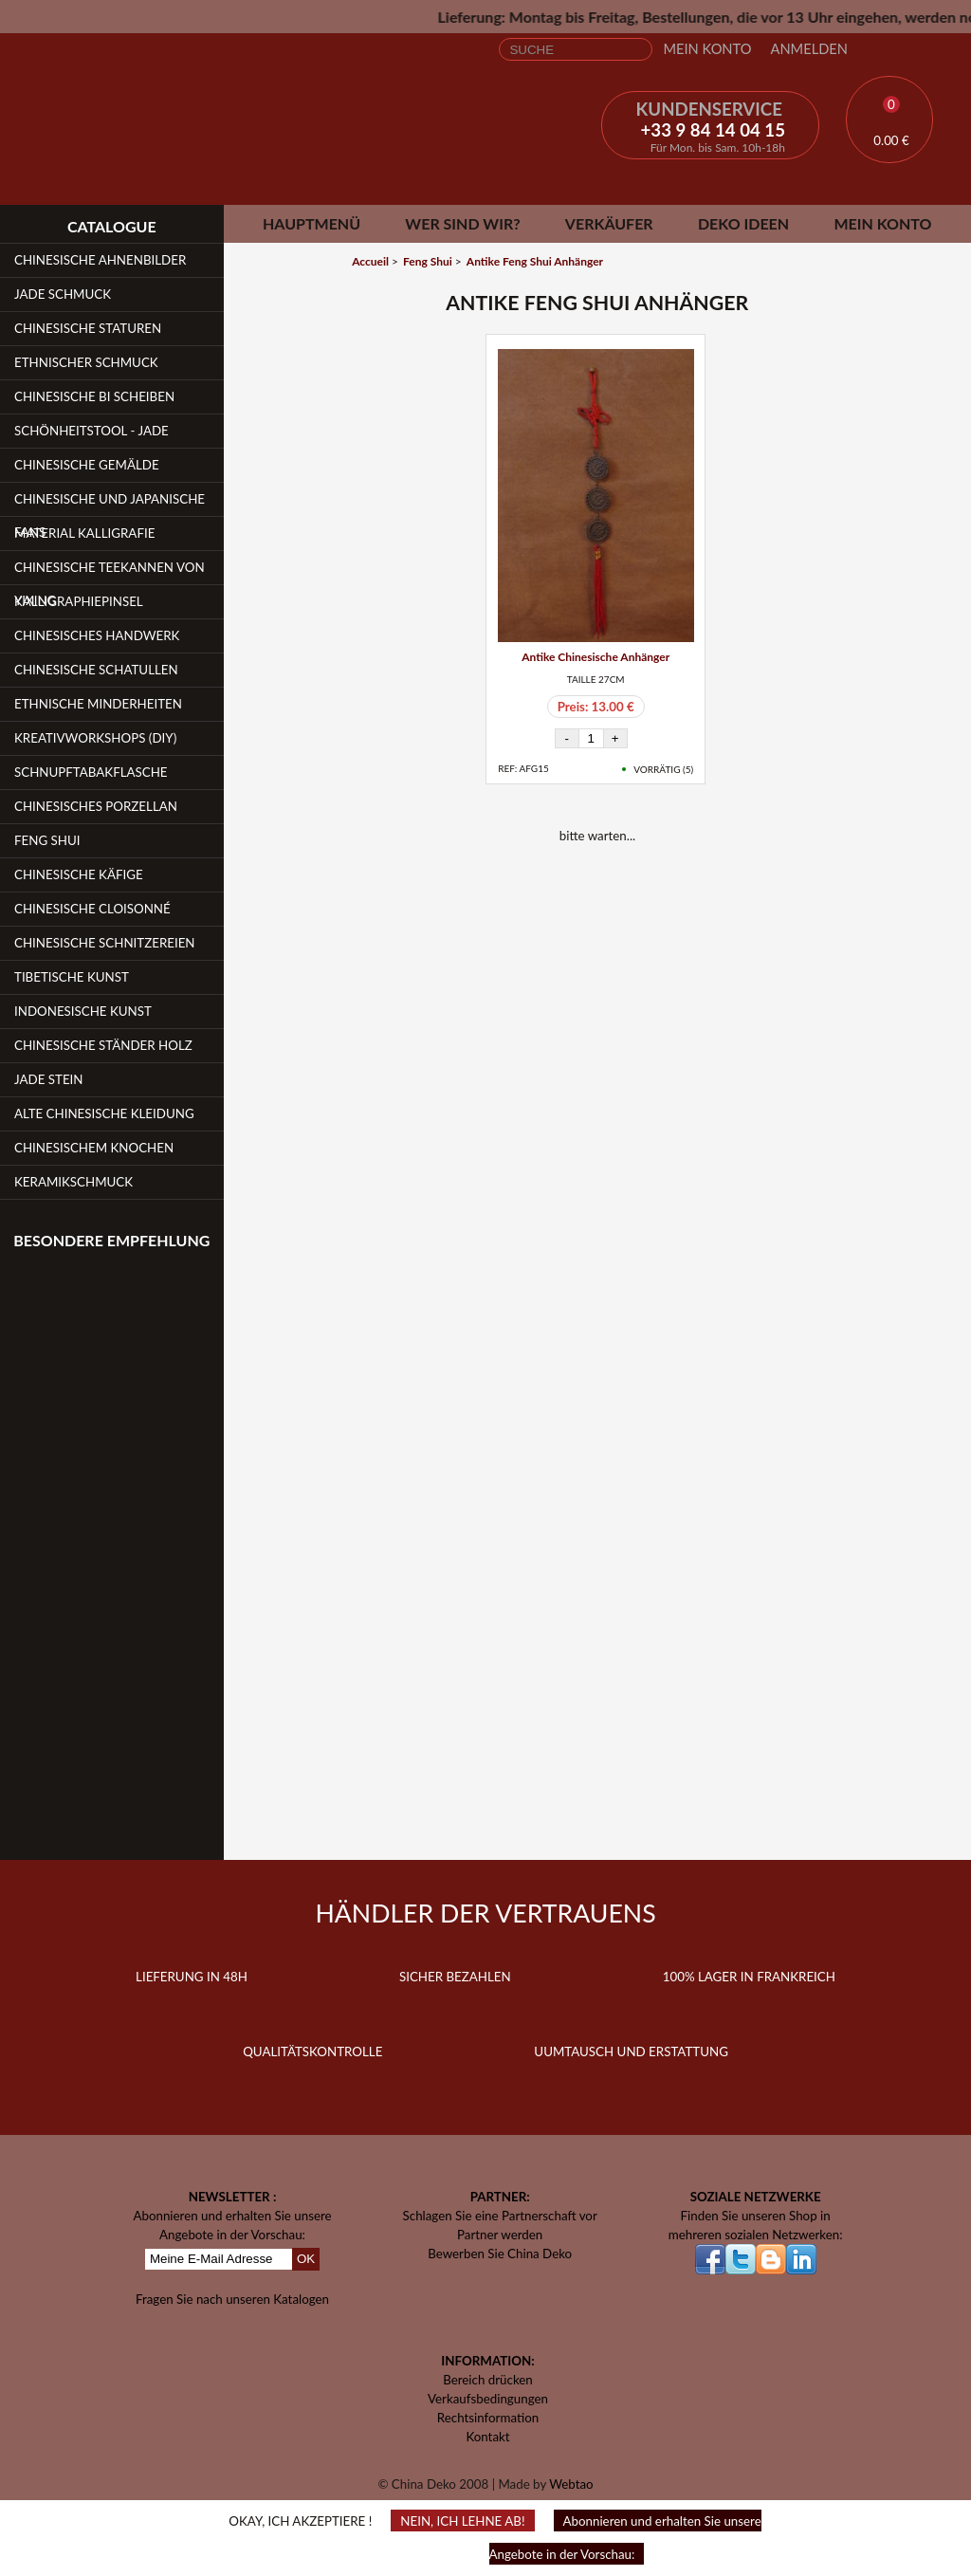 This screenshot has height=2576, width=971. Describe the element at coordinates (499, 2234) in the screenshot. I see `Partner werden` at that location.